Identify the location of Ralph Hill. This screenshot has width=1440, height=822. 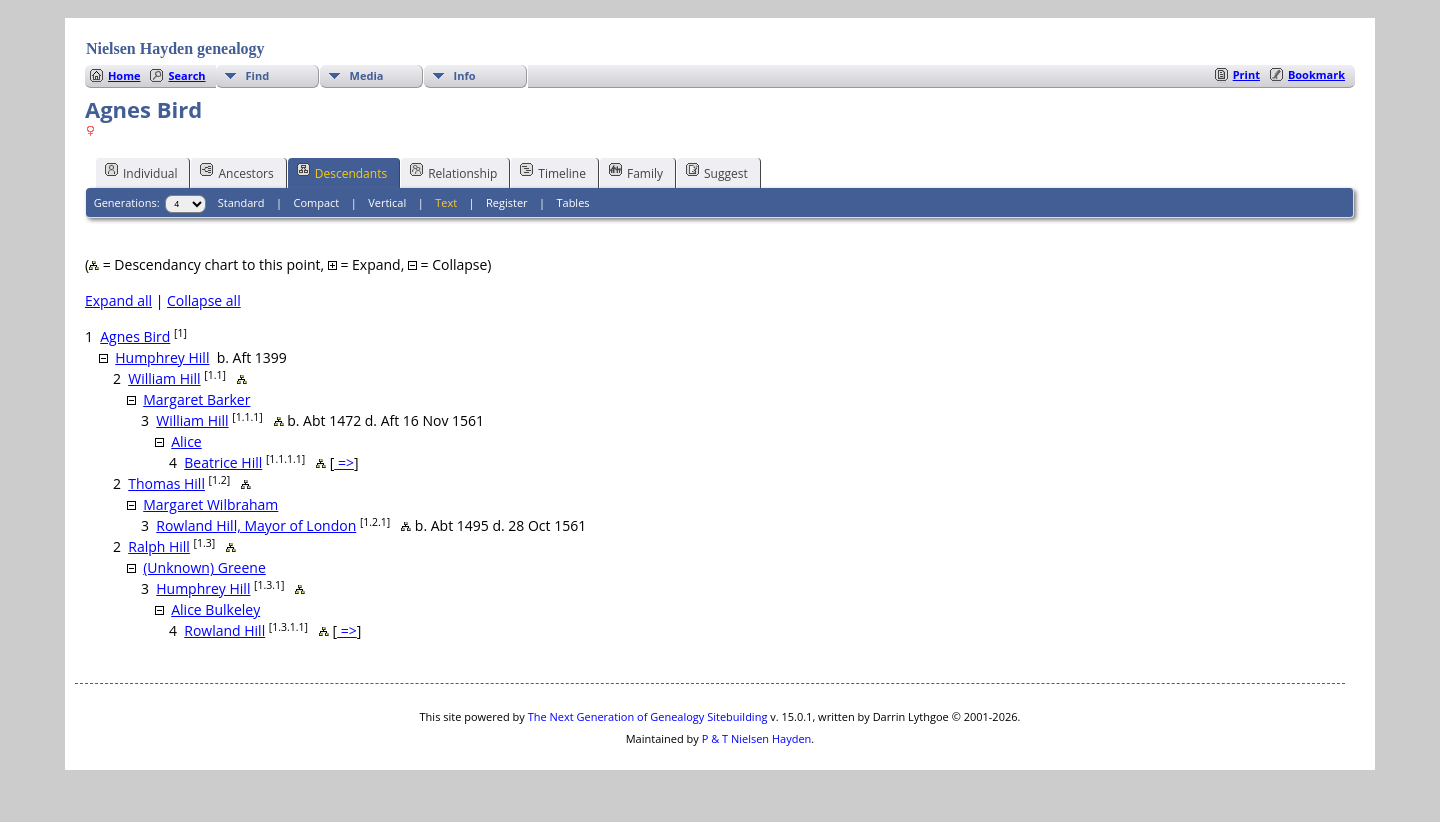
(159, 546).